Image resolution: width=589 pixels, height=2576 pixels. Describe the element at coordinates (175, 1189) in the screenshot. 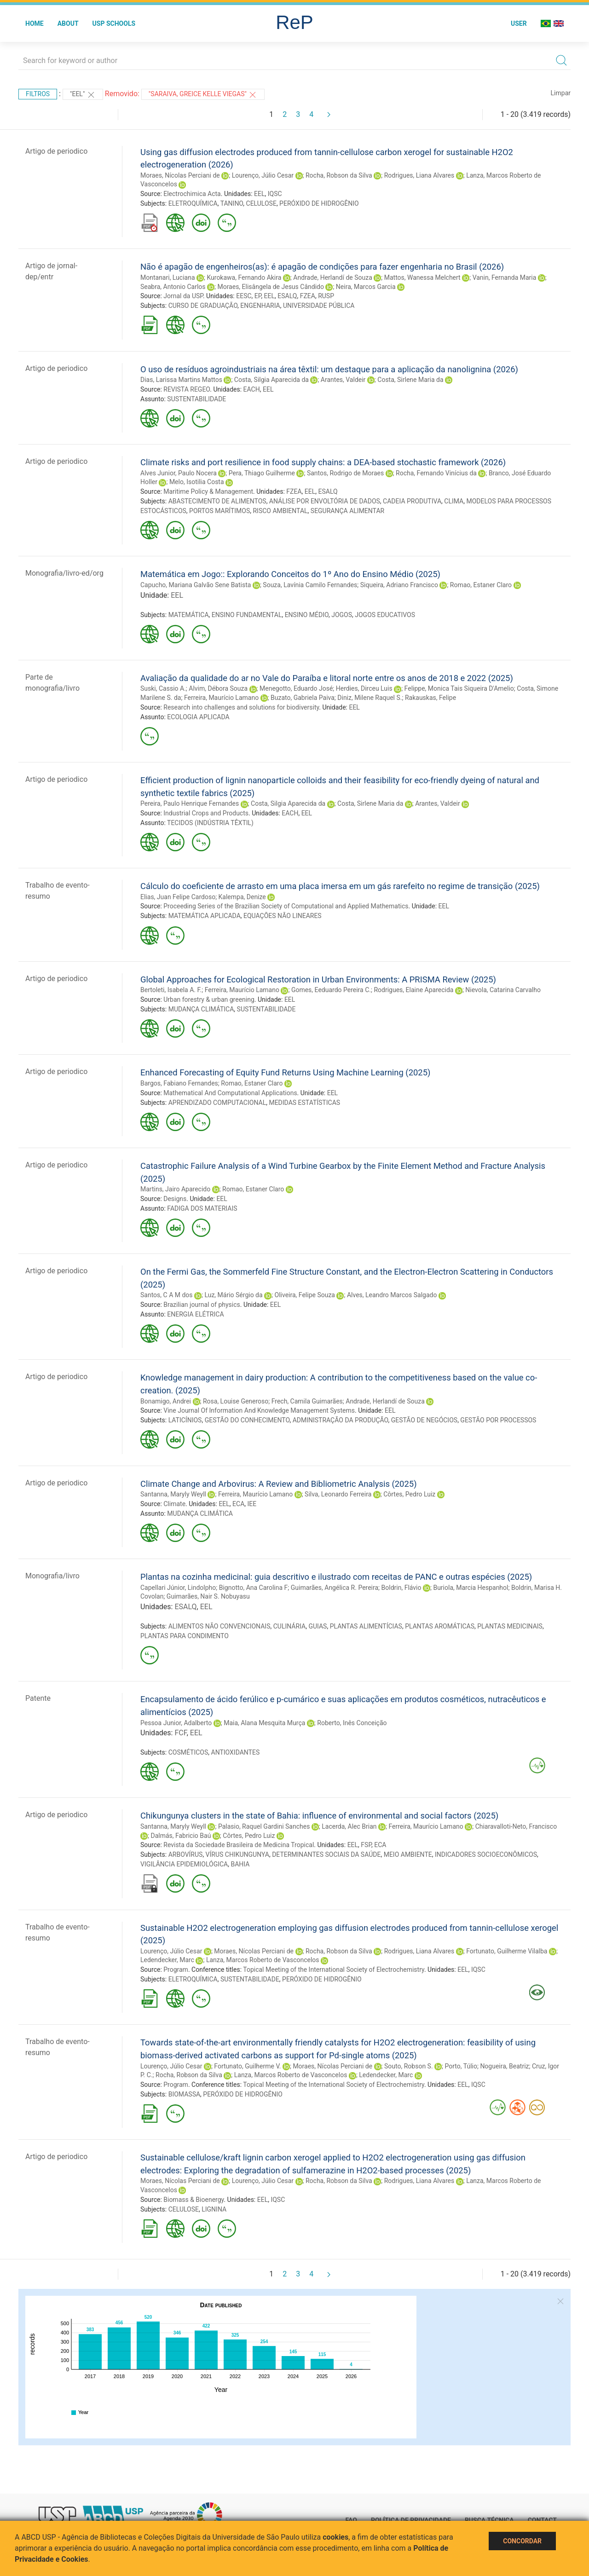

I see `Martins, Jairo Aparecido` at that location.